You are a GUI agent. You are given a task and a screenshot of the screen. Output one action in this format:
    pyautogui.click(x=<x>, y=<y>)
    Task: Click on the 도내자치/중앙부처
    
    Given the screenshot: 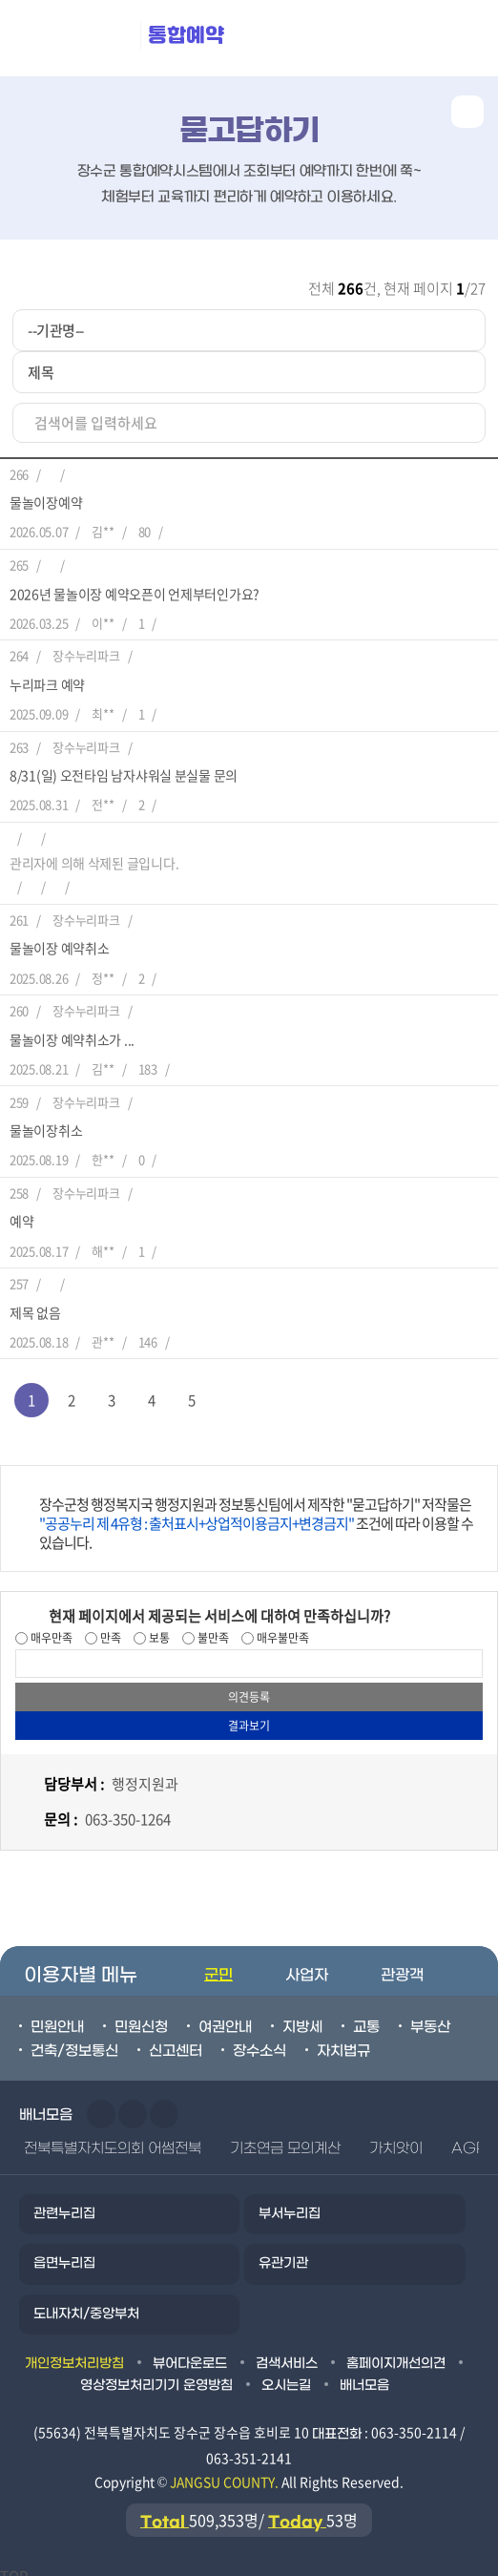 What is the action you would take?
    pyautogui.click(x=86, y=2302)
    